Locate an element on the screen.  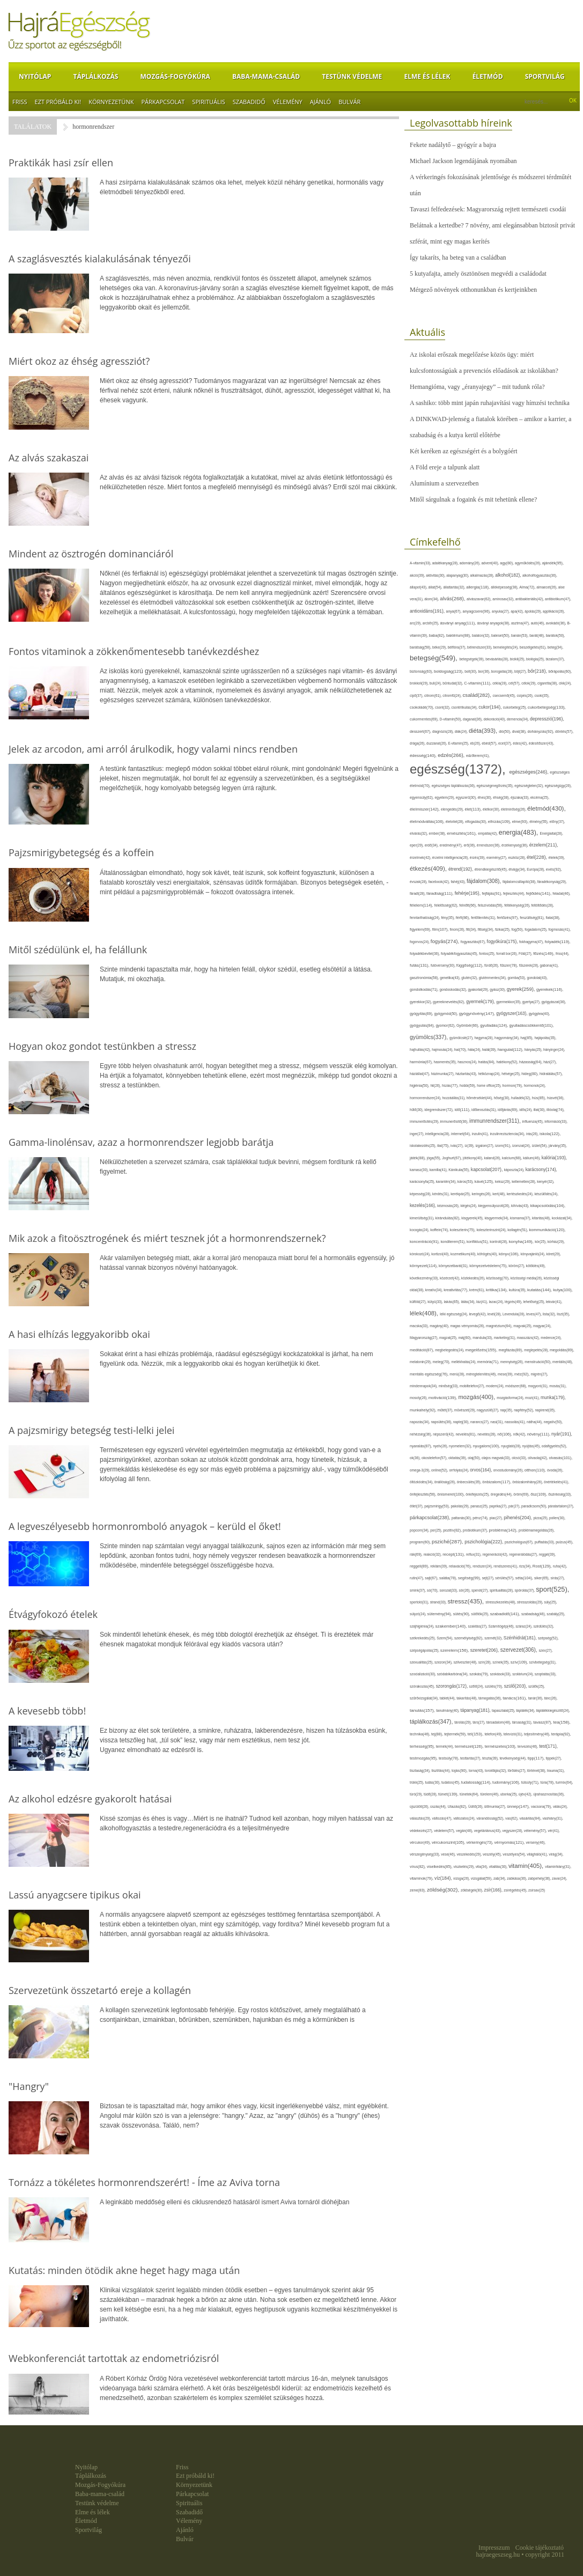
mandula(33), is located at coordinates (483, 1337).